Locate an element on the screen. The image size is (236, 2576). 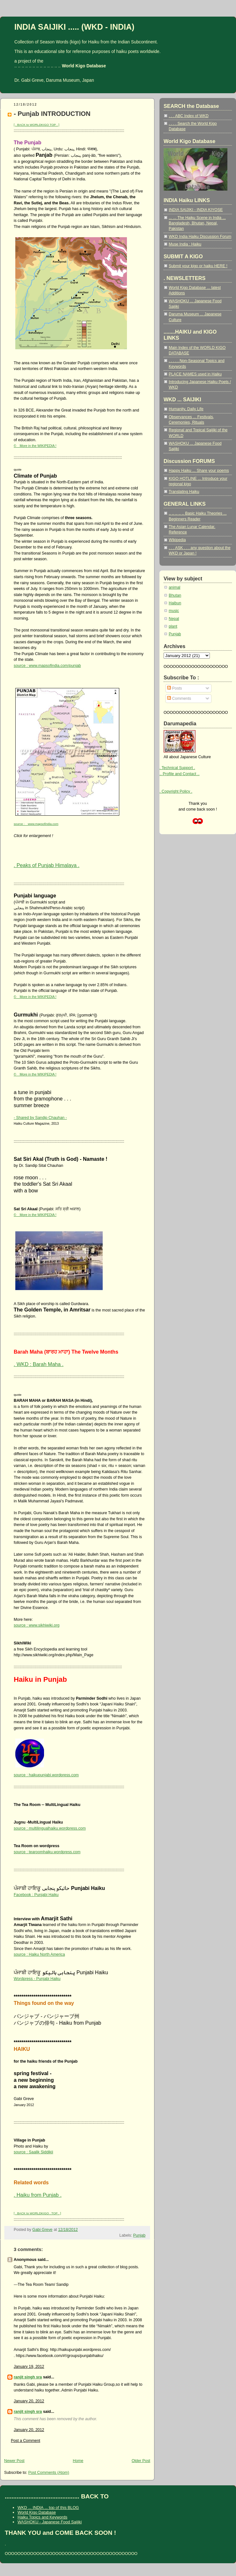
INDIA SAIJIKI - INDIA KIYOSE is located at coordinates (196, 210).